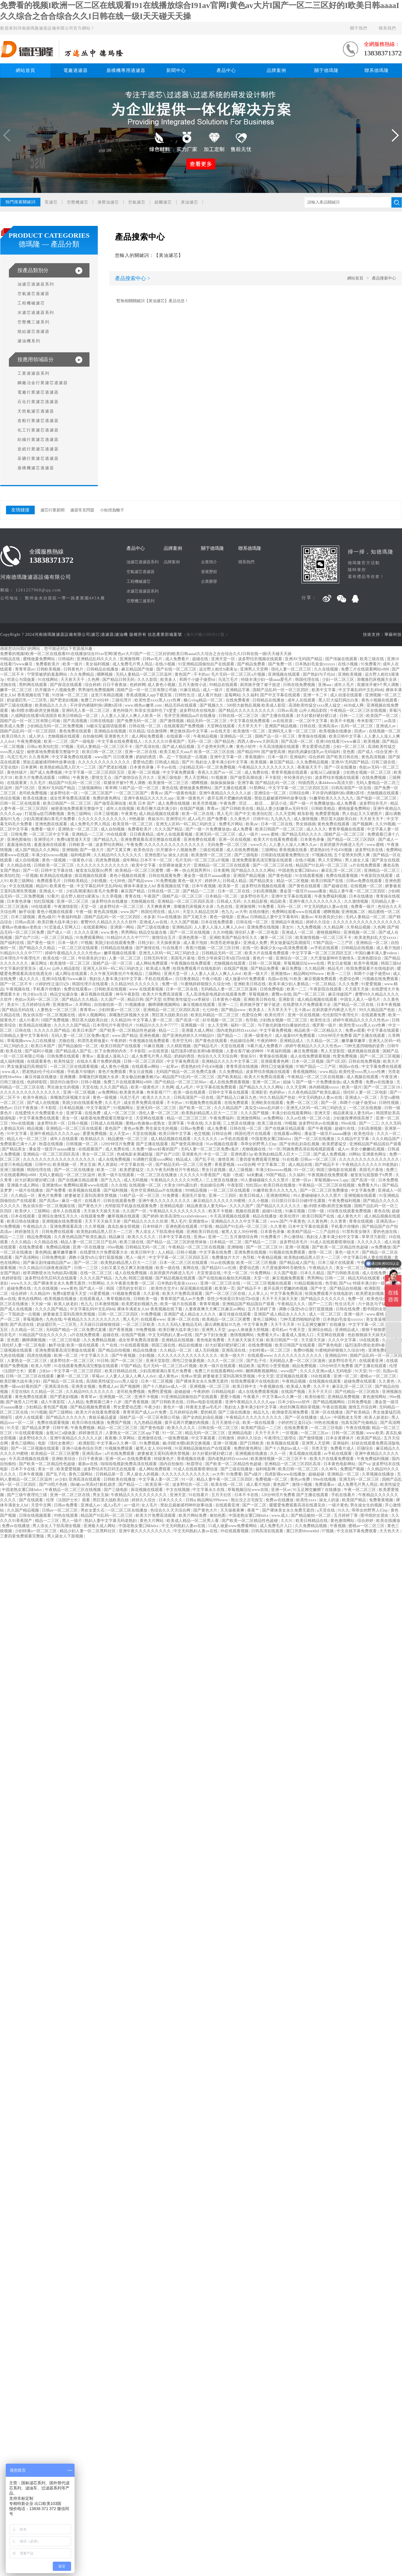  I want to click on 色综合视频, so click(10, 798).